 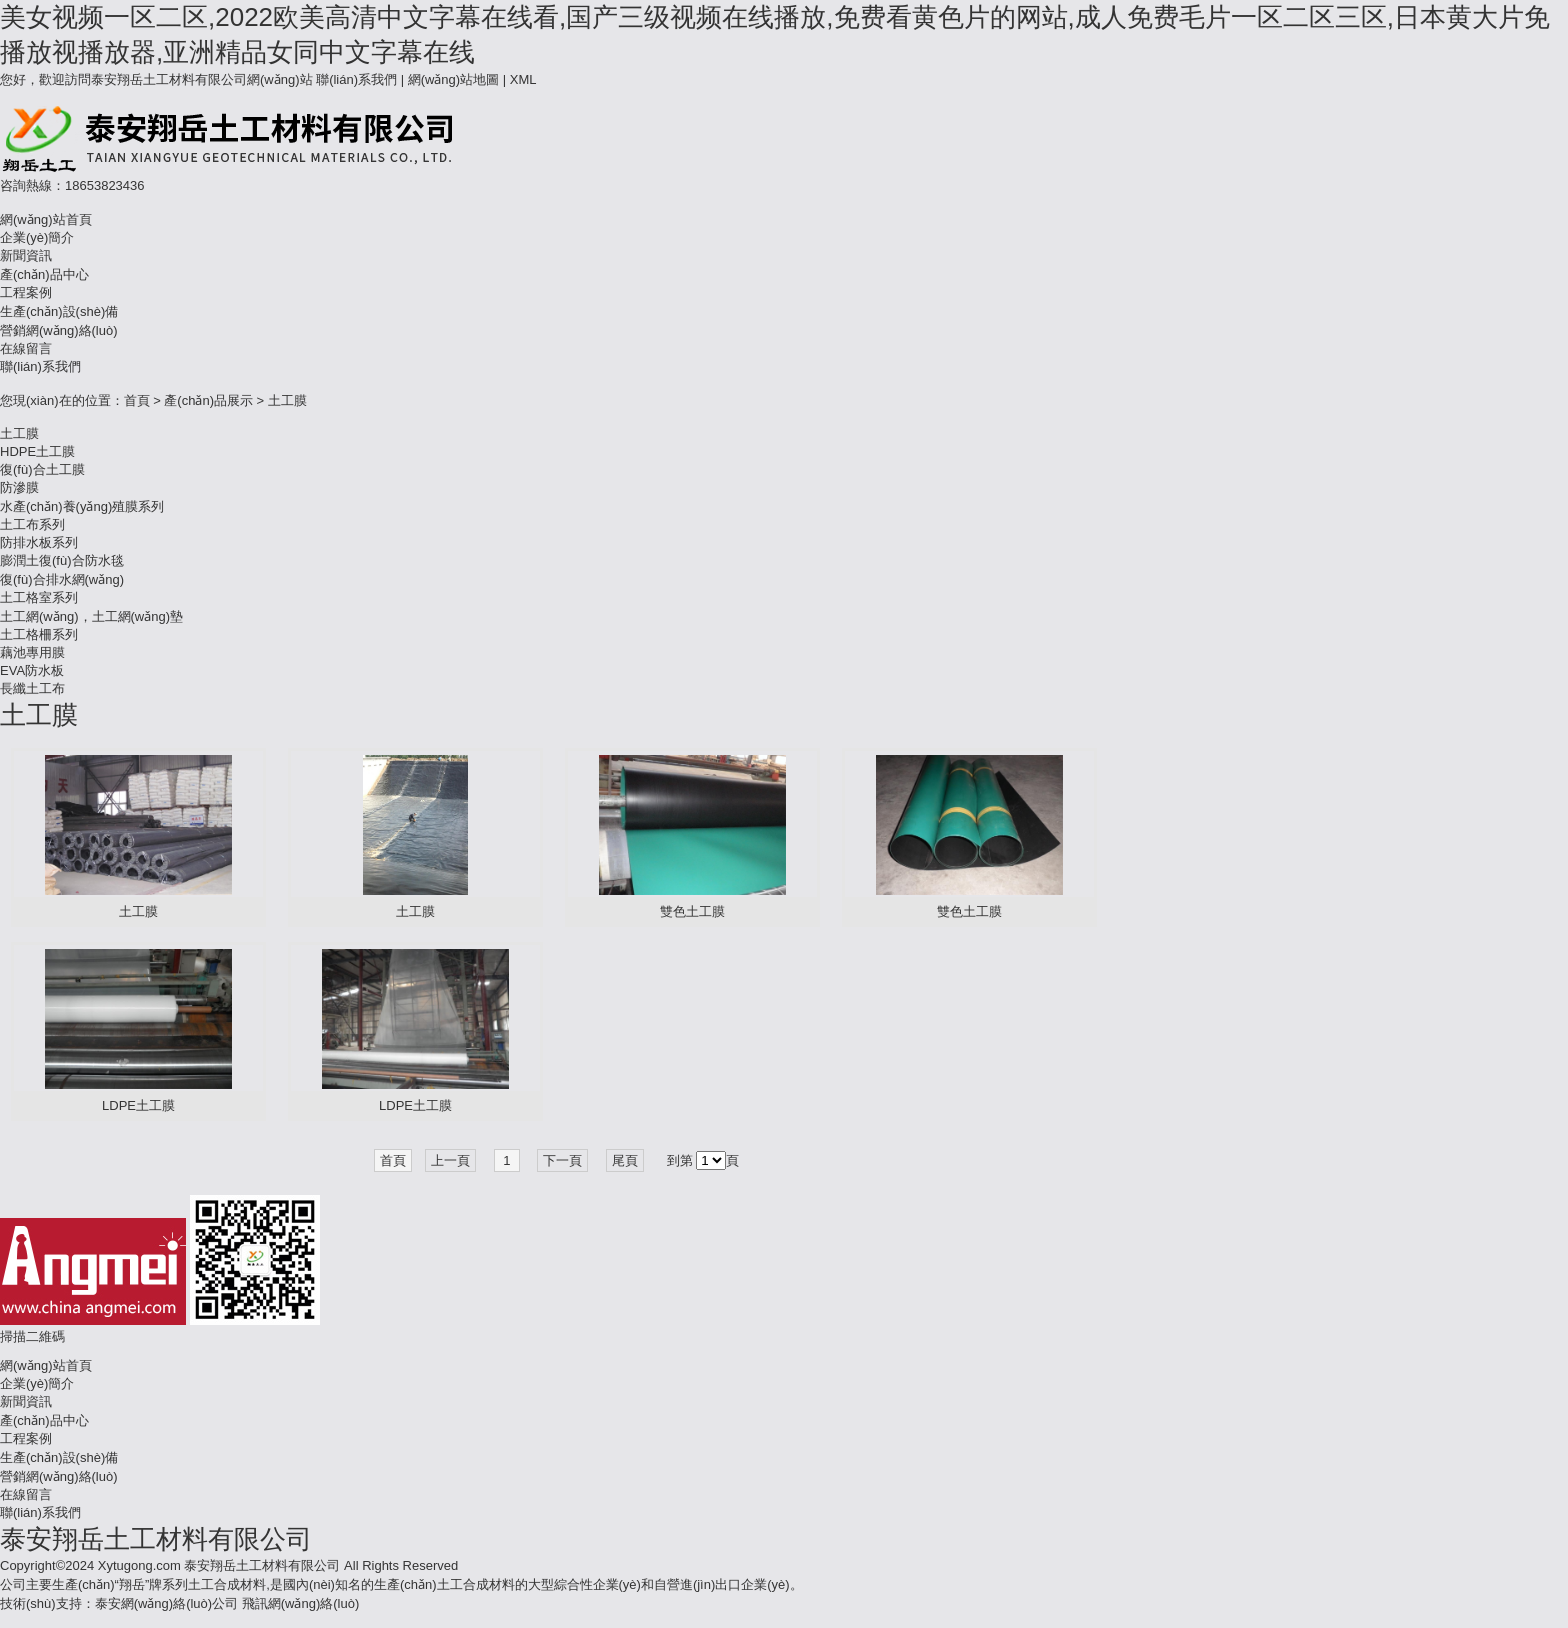 What do you see at coordinates (562, 1160) in the screenshot?
I see `下一頁` at bounding box center [562, 1160].